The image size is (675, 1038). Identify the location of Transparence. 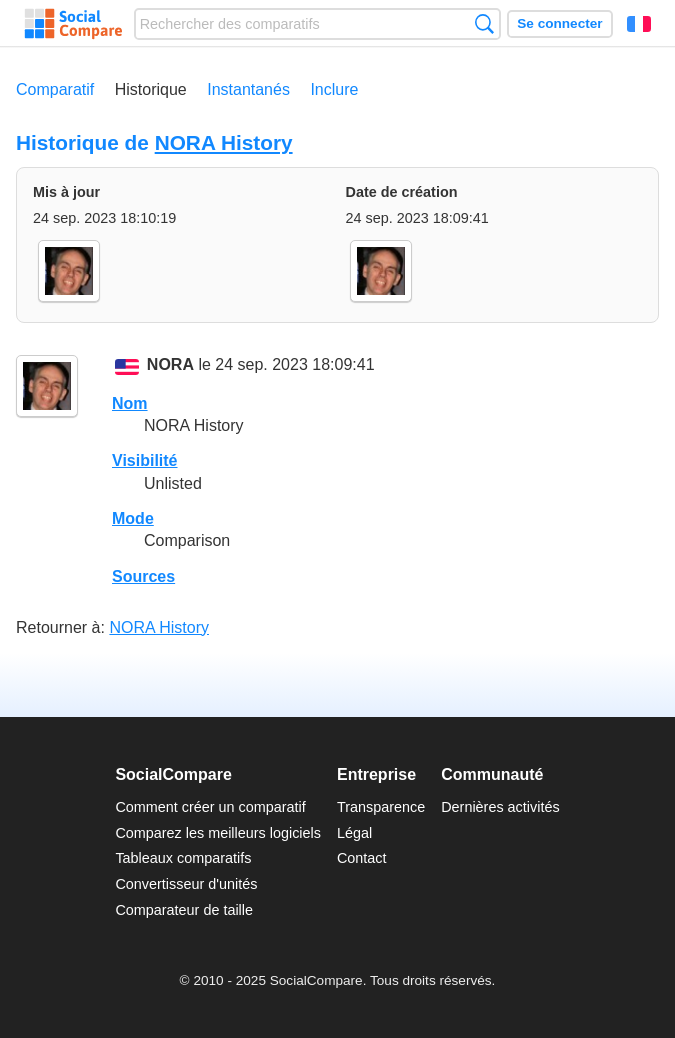
(381, 807).